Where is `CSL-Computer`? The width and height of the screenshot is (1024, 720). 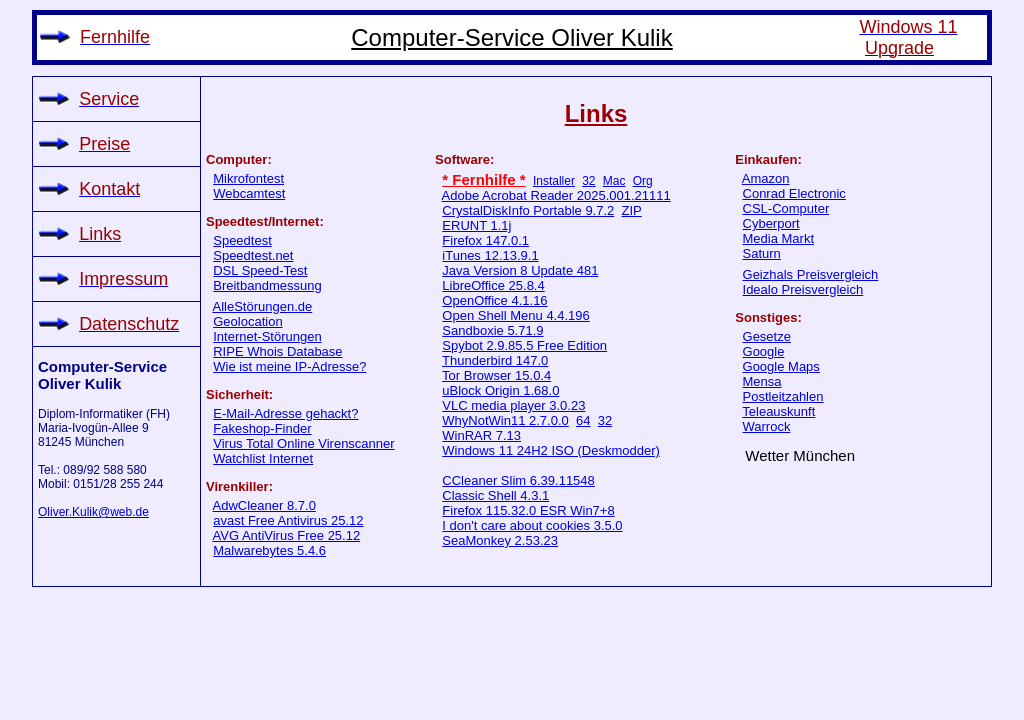 CSL-Computer is located at coordinates (786, 208).